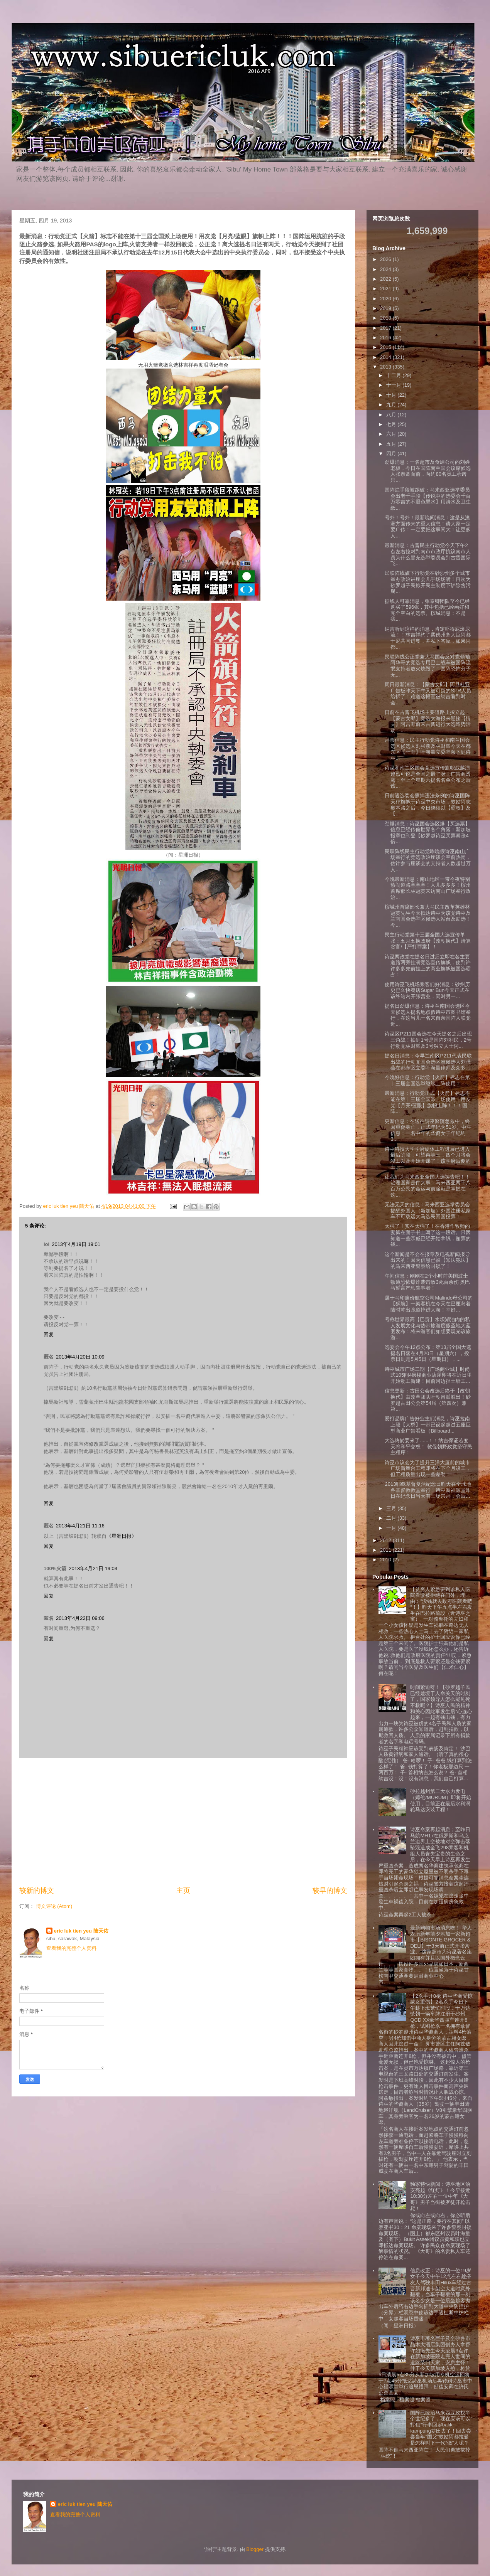 The image size is (490, 2576). I want to click on 2021, so click(386, 288).